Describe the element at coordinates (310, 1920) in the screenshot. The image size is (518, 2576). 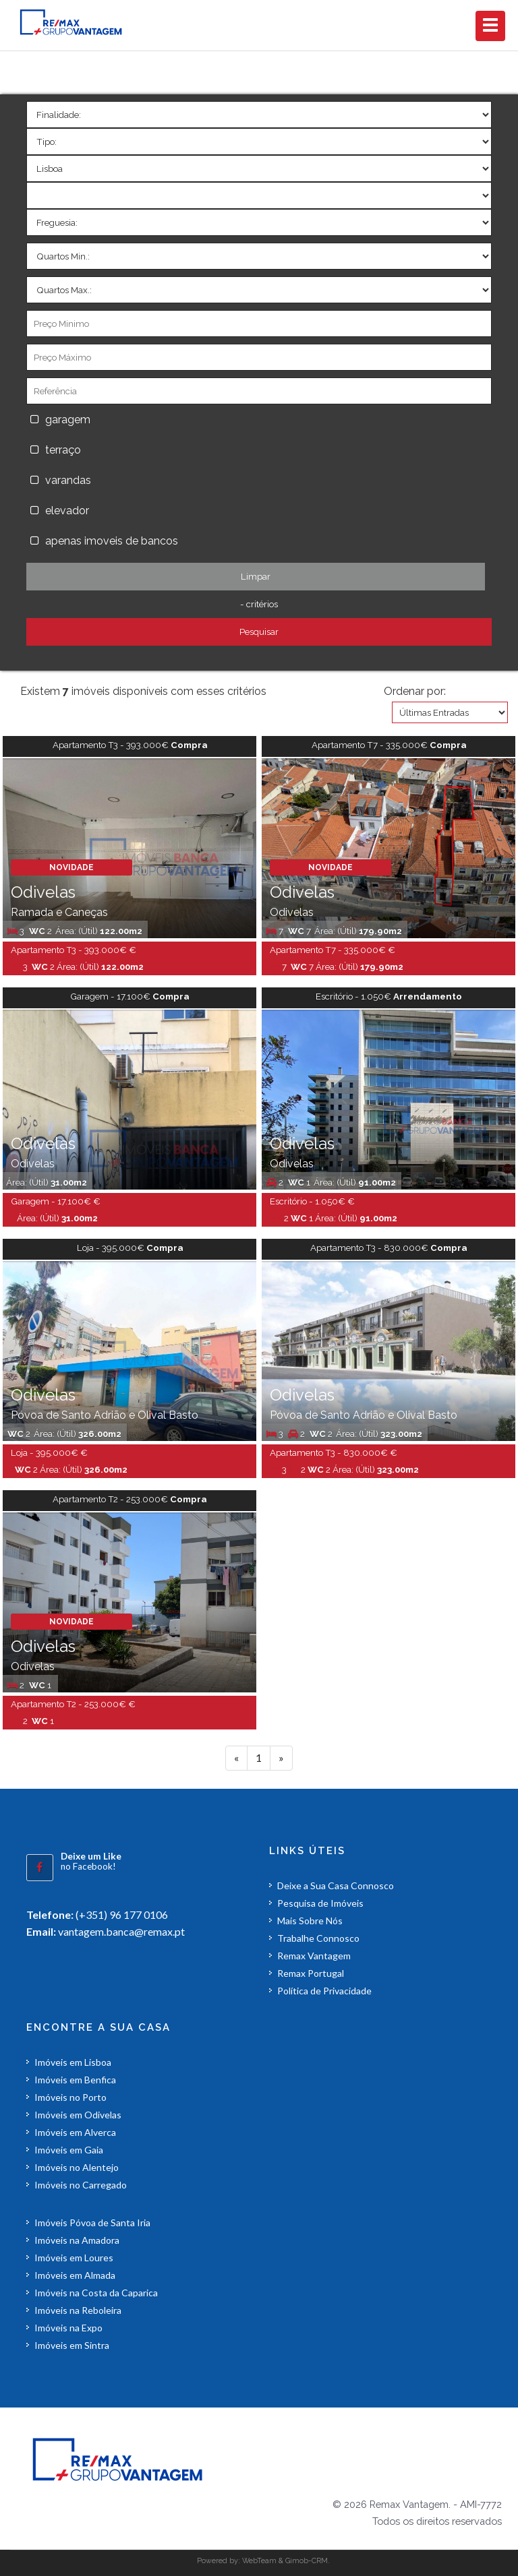
I see `Mais Sobre Nós` at that location.